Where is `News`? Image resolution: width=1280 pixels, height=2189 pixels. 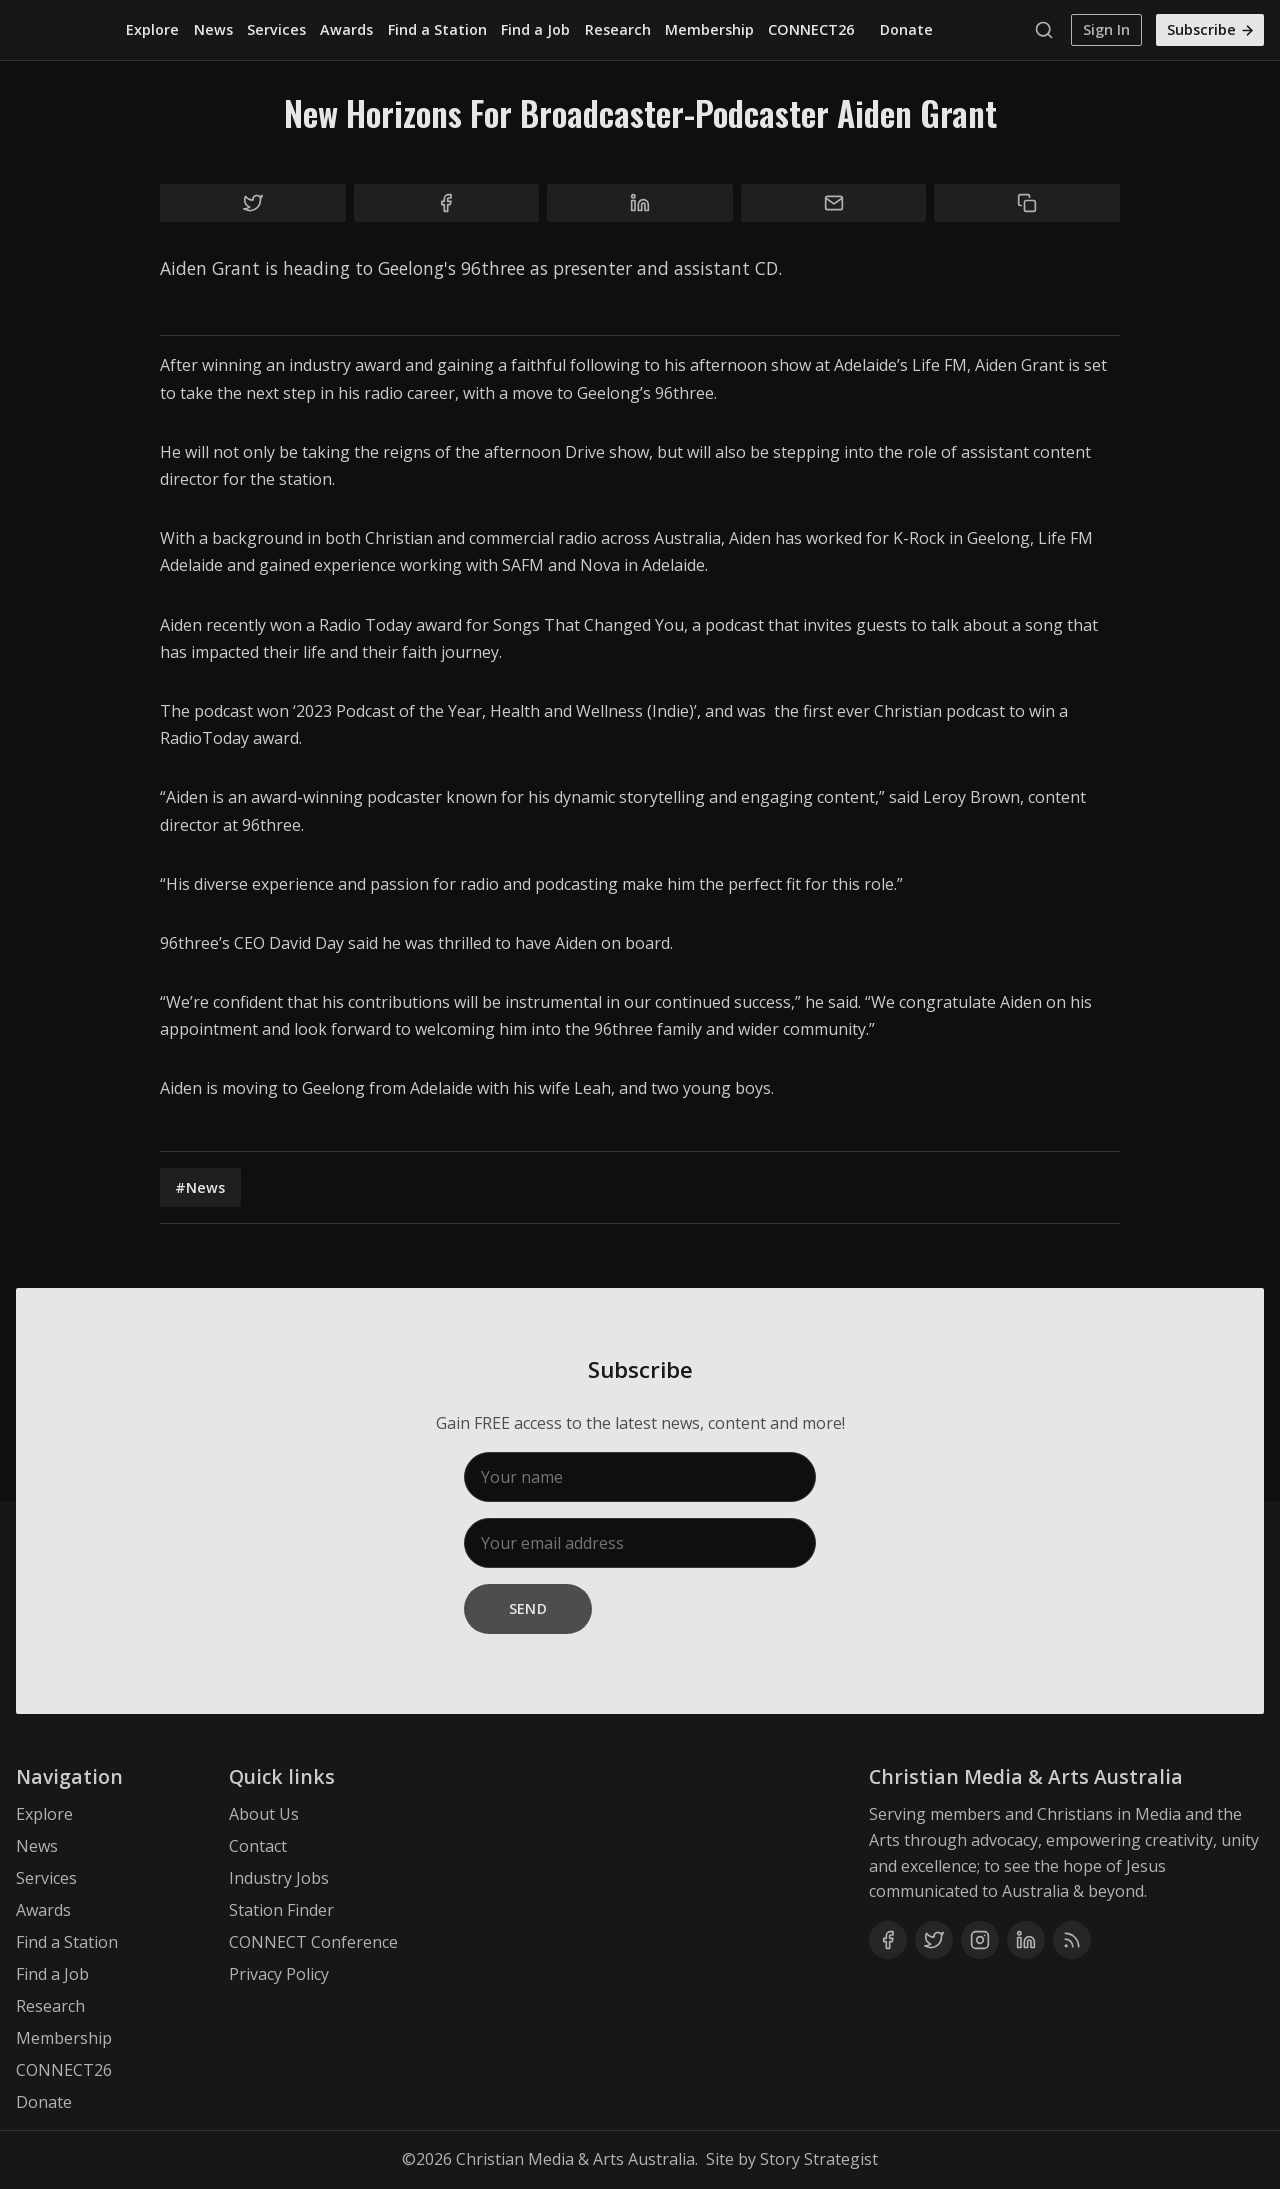
News is located at coordinates (213, 29).